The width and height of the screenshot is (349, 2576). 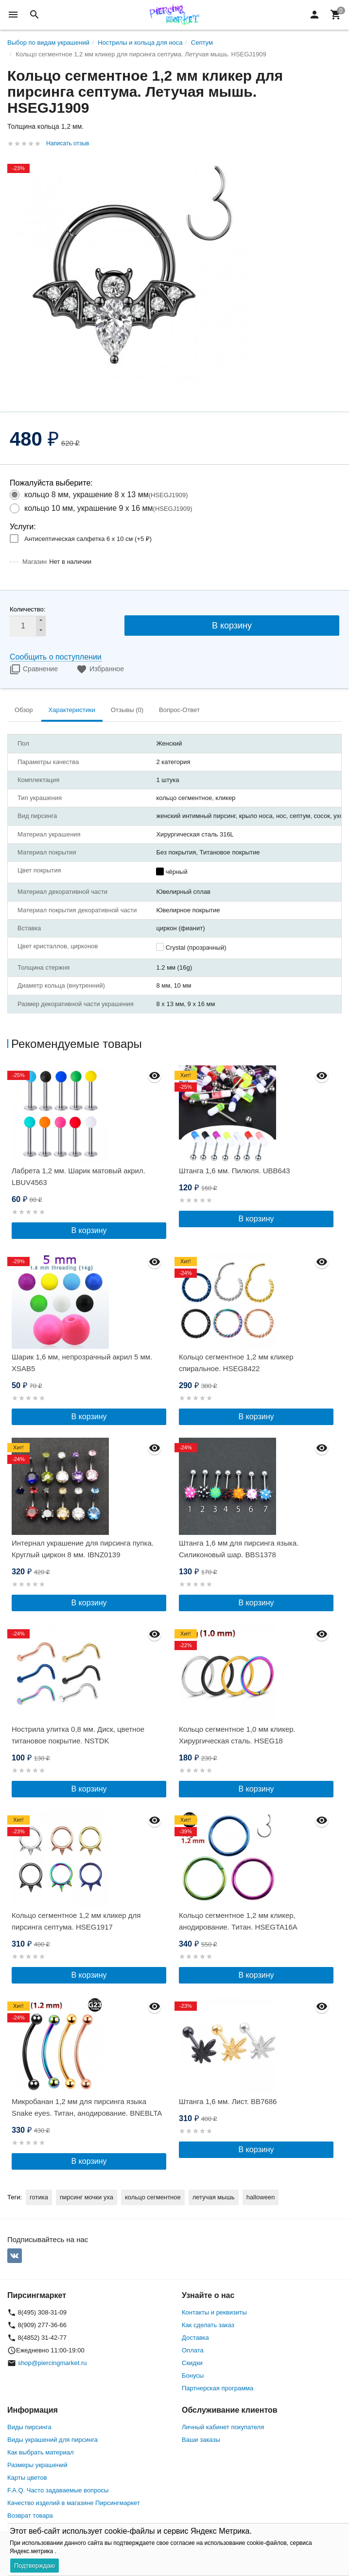 What do you see at coordinates (228, 2101) in the screenshot?
I see `Штанга 1,6 мм. Лист. BB7686` at bounding box center [228, 2101].